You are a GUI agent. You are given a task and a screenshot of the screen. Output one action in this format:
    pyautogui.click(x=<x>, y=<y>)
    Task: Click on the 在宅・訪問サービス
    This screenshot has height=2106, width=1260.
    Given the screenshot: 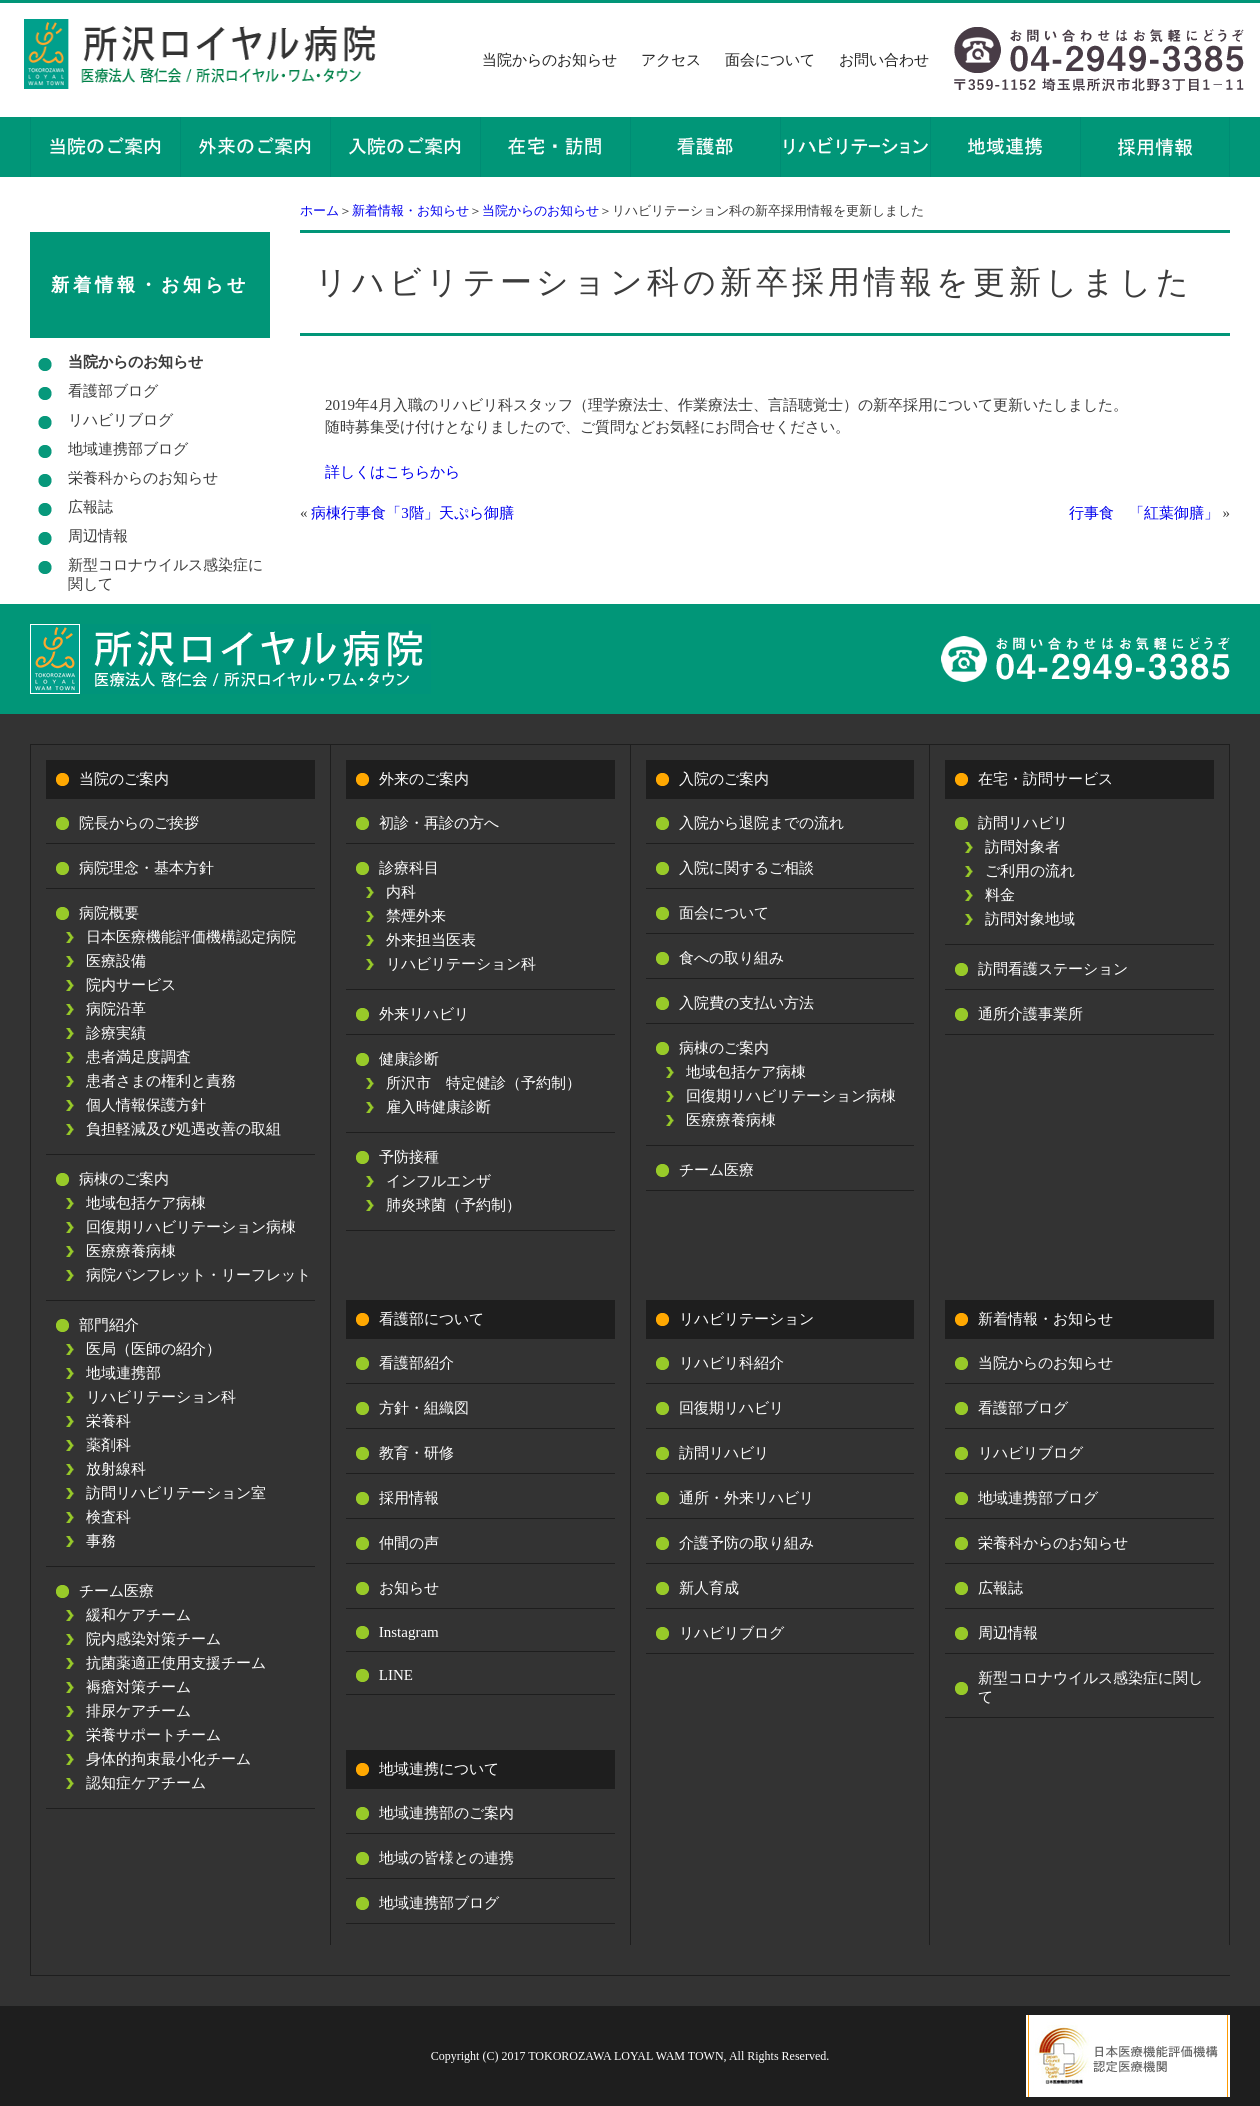 What is the action you would take?
    pyautogui.click(x=1045, y=779)
    